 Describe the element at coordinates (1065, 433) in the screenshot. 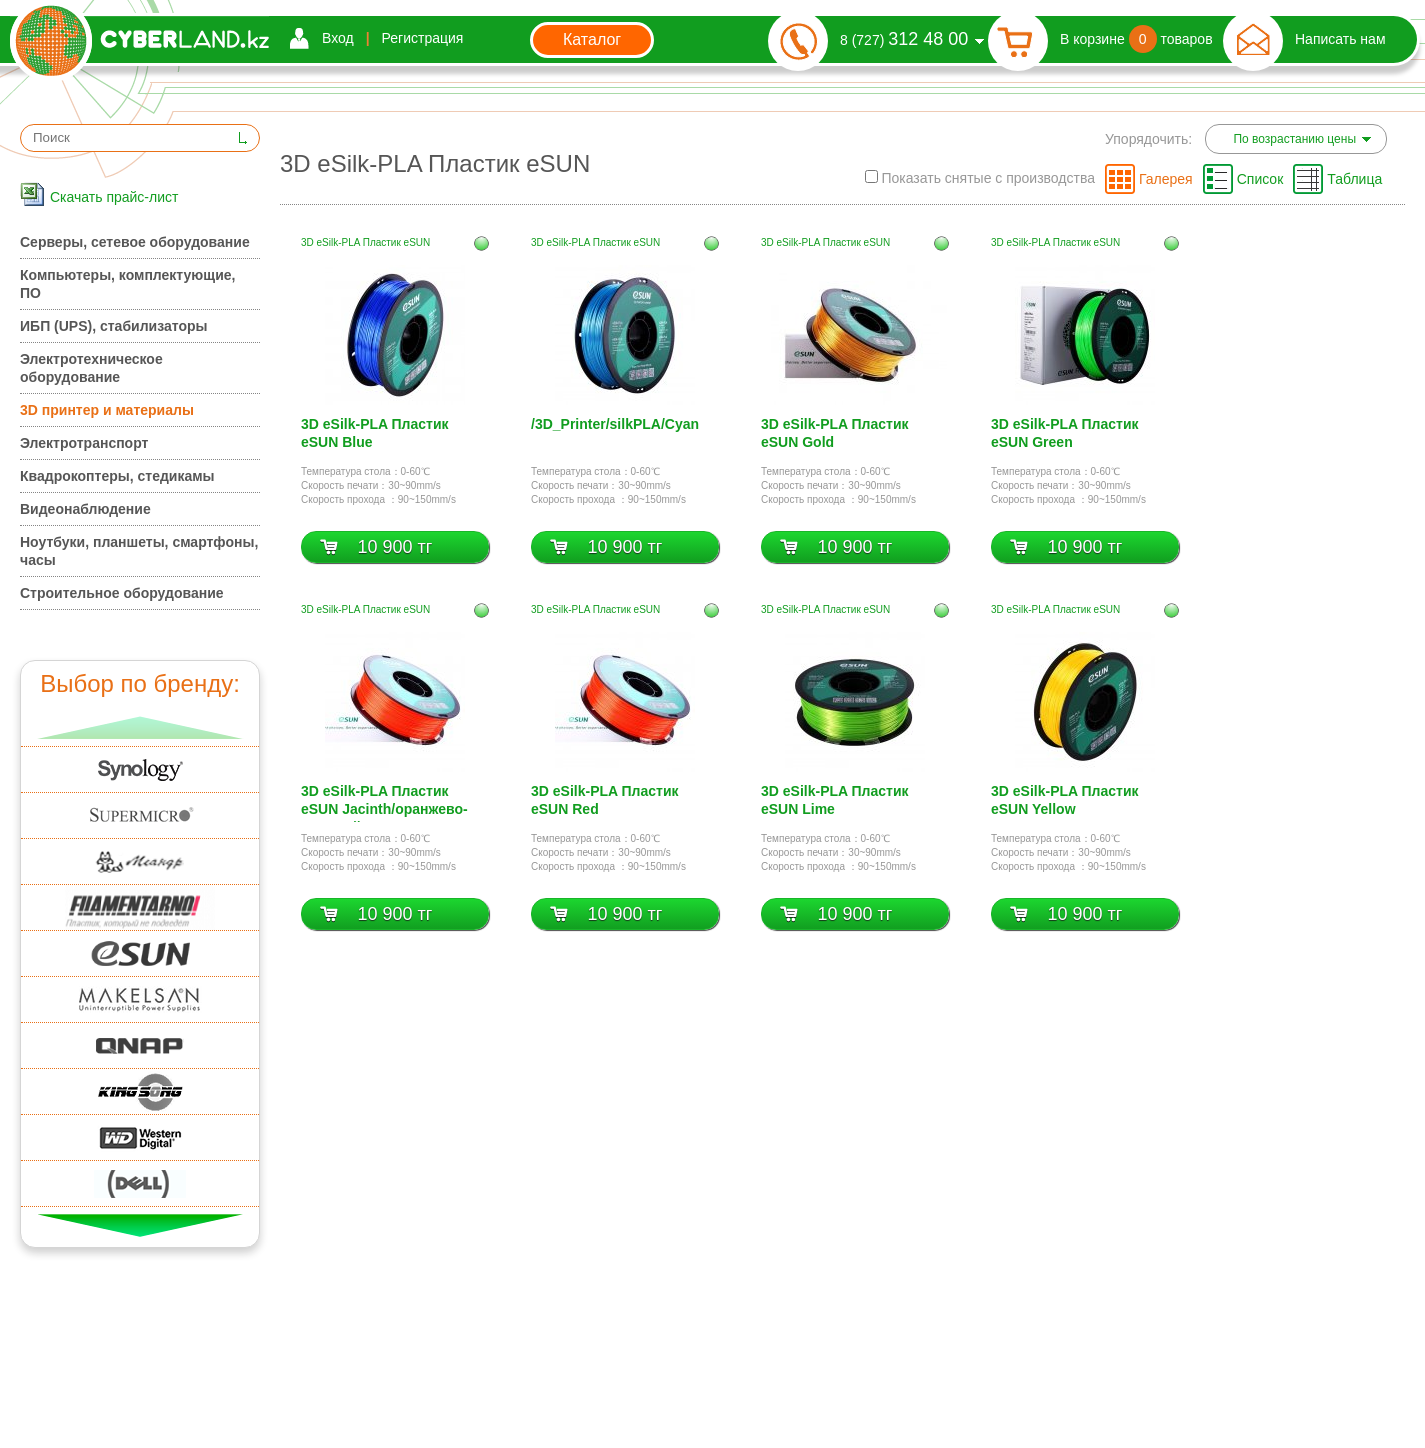

I see `3D eSilk-PLA Пластик eSUN Green` at that location.